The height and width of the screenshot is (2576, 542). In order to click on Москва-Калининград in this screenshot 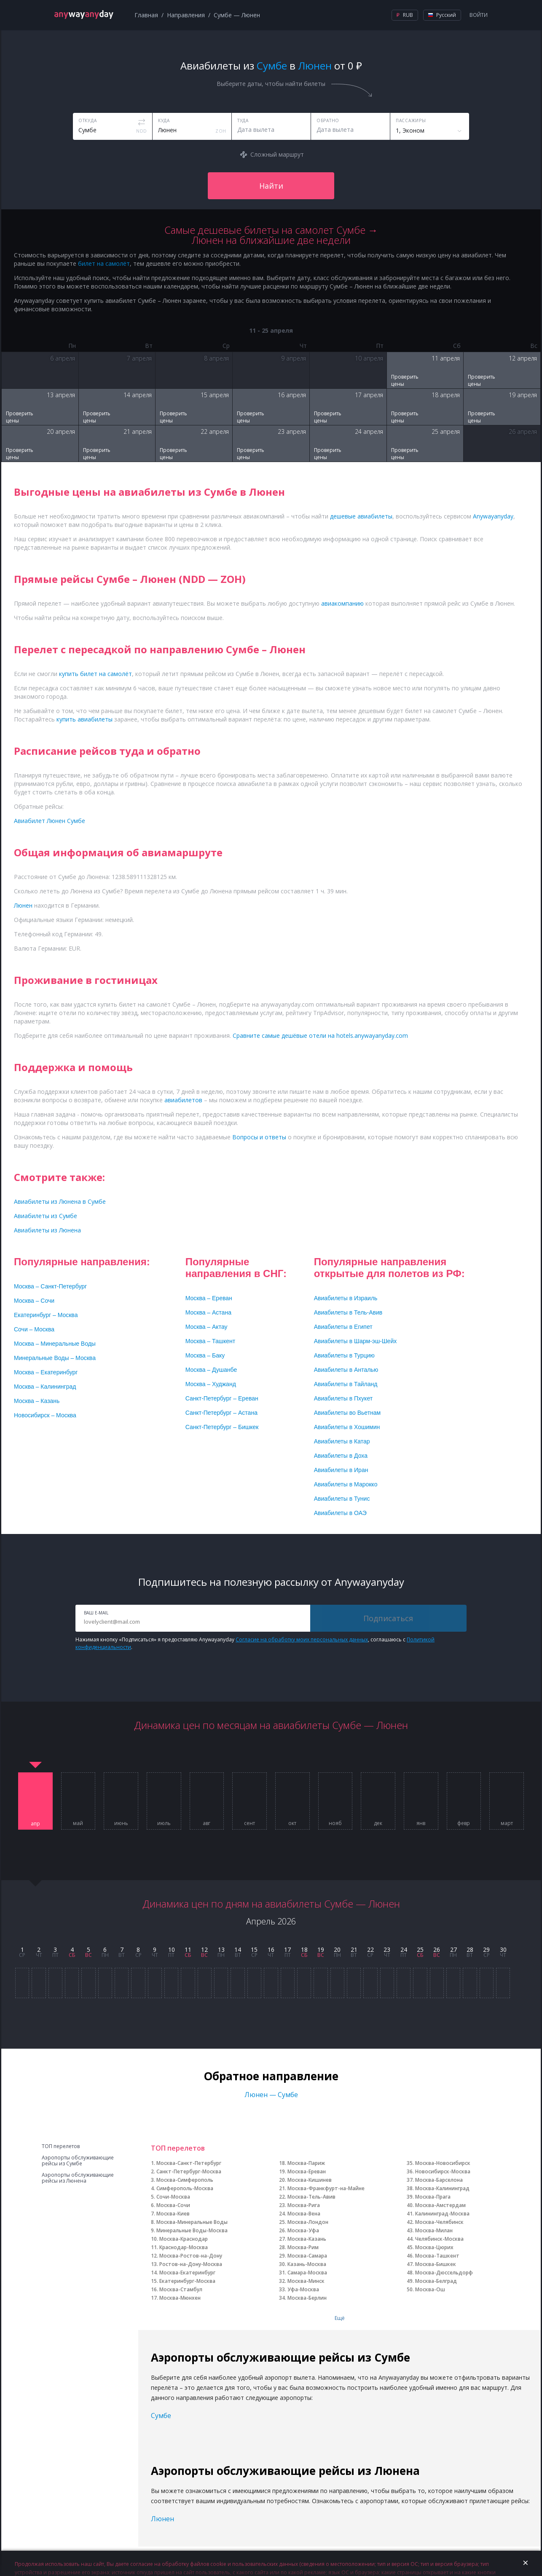, I will do `click(442, 2188)`.